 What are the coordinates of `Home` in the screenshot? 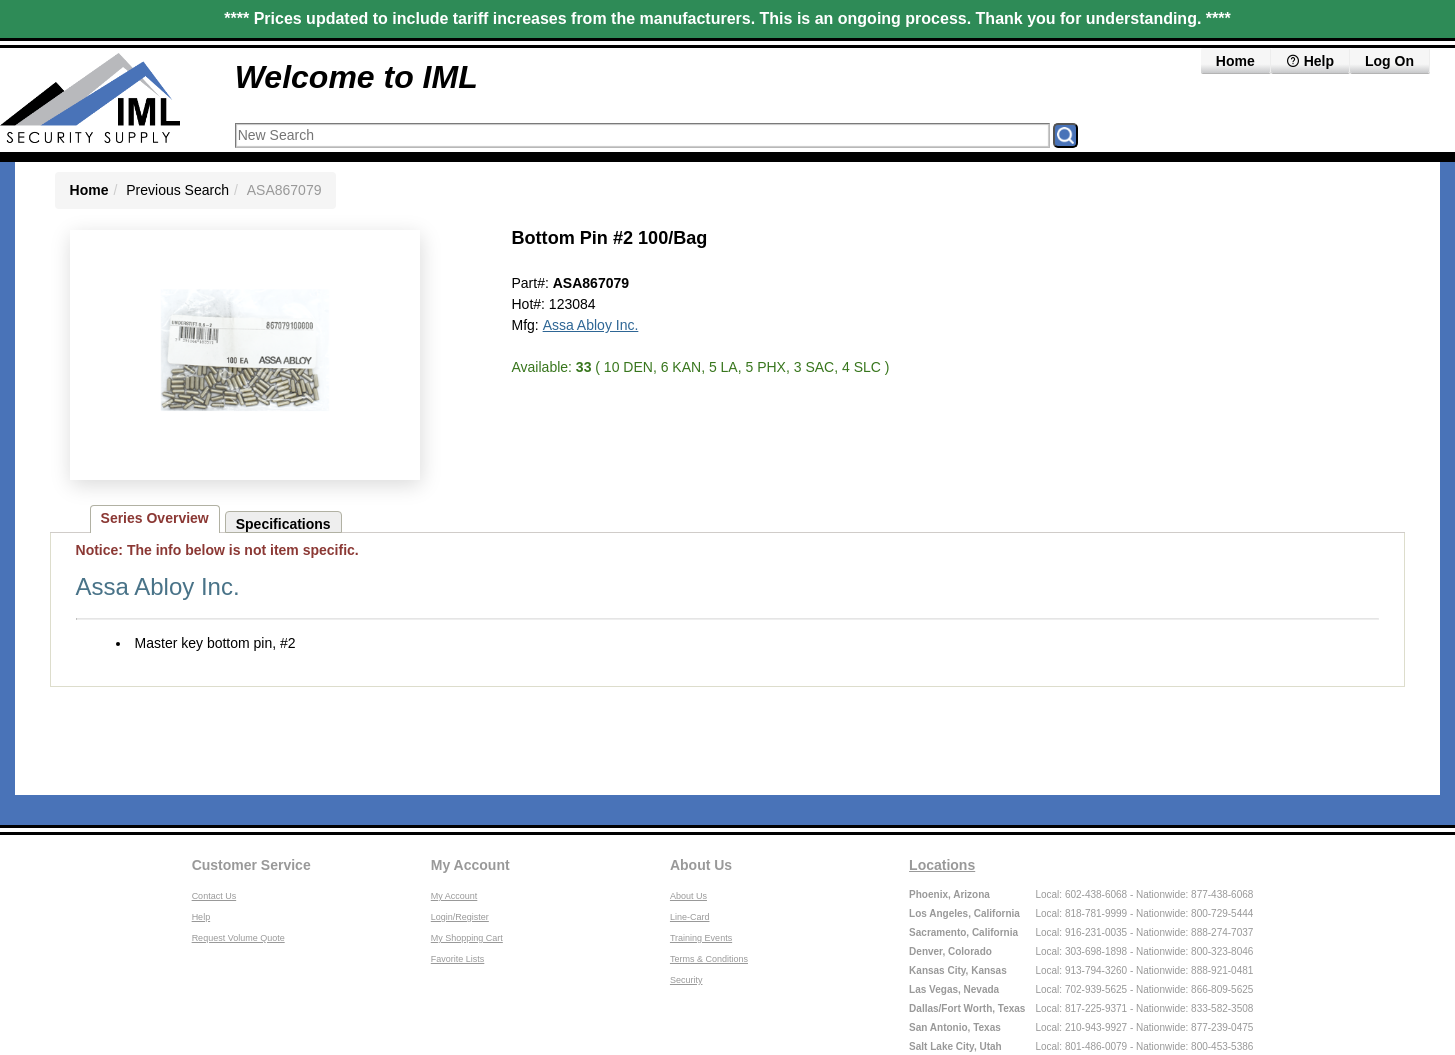 It's located at (1235, 61).